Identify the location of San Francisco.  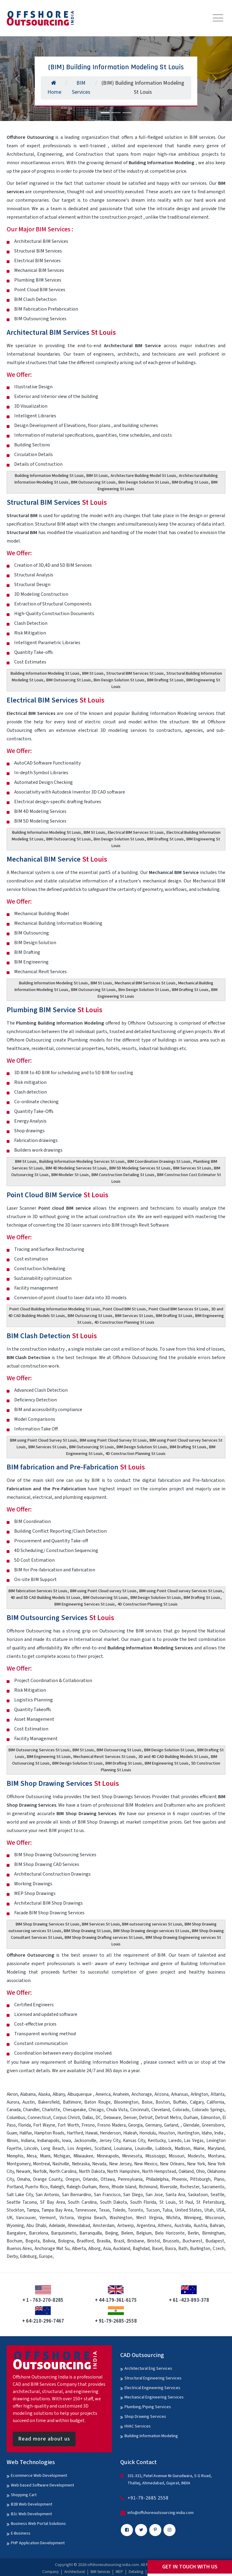
(107, 2195).